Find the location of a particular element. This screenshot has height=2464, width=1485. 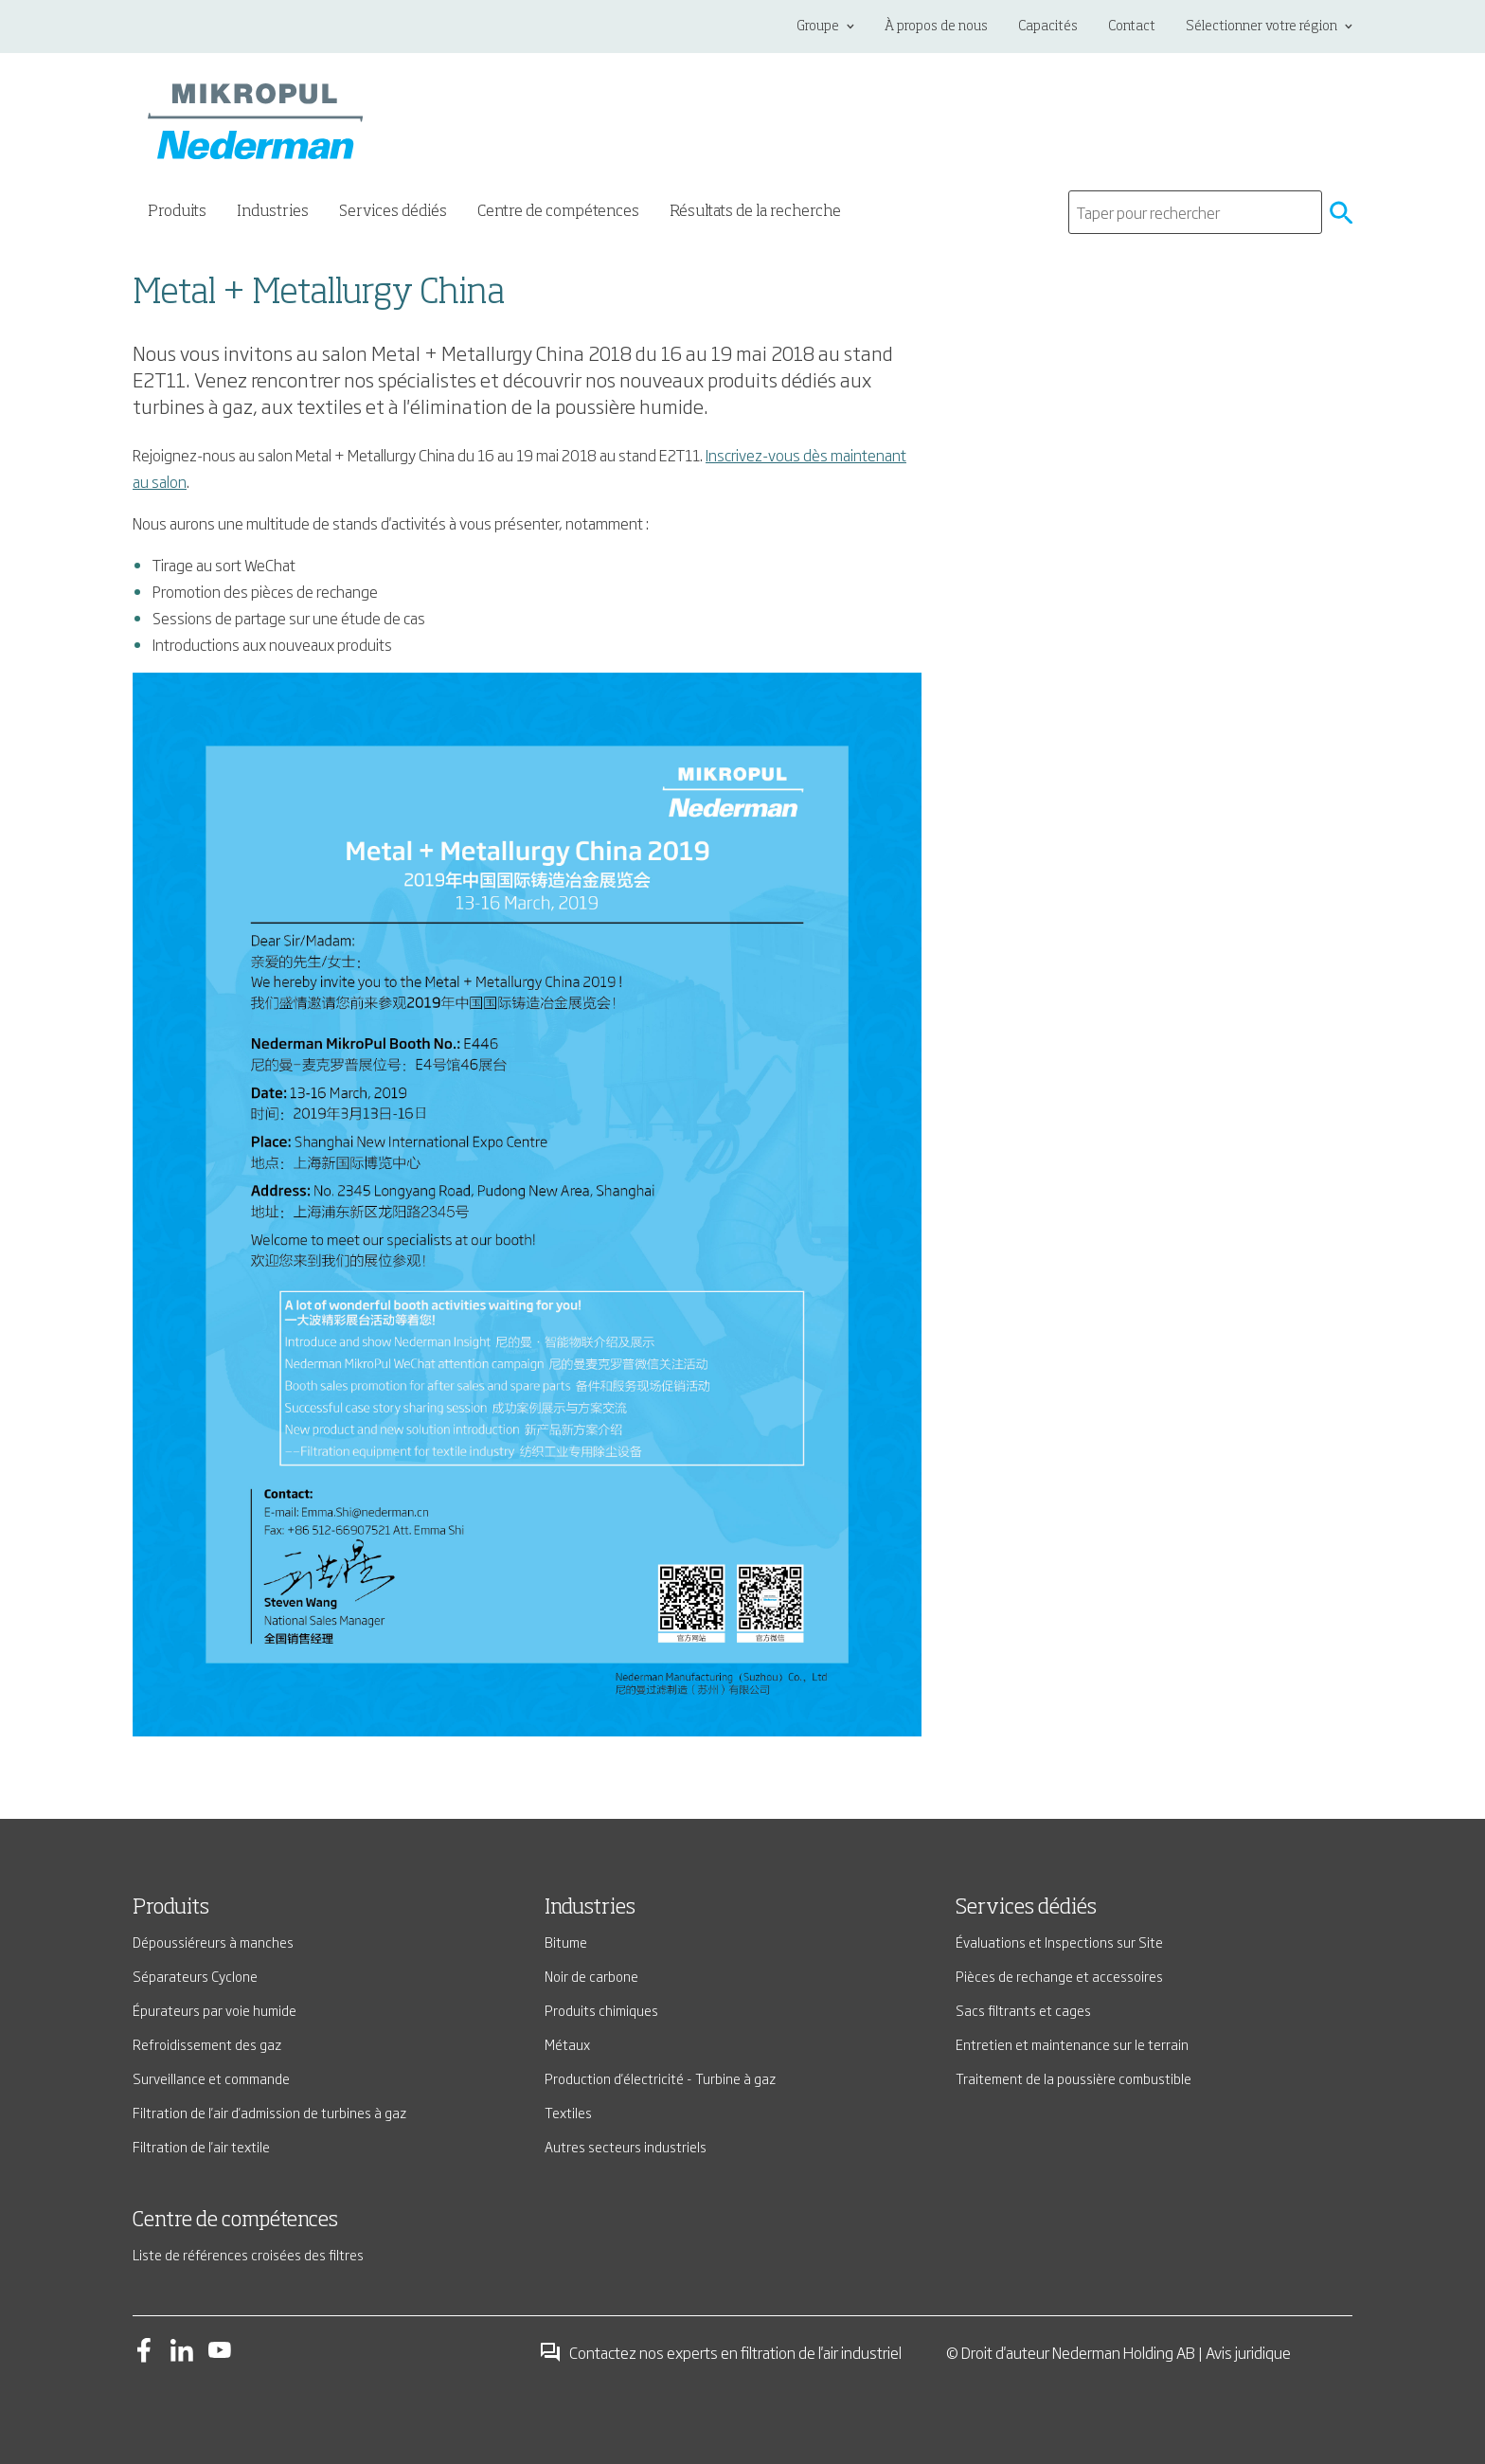

Traitement de la poussière combustible is located at coordinates (1073, 2078).